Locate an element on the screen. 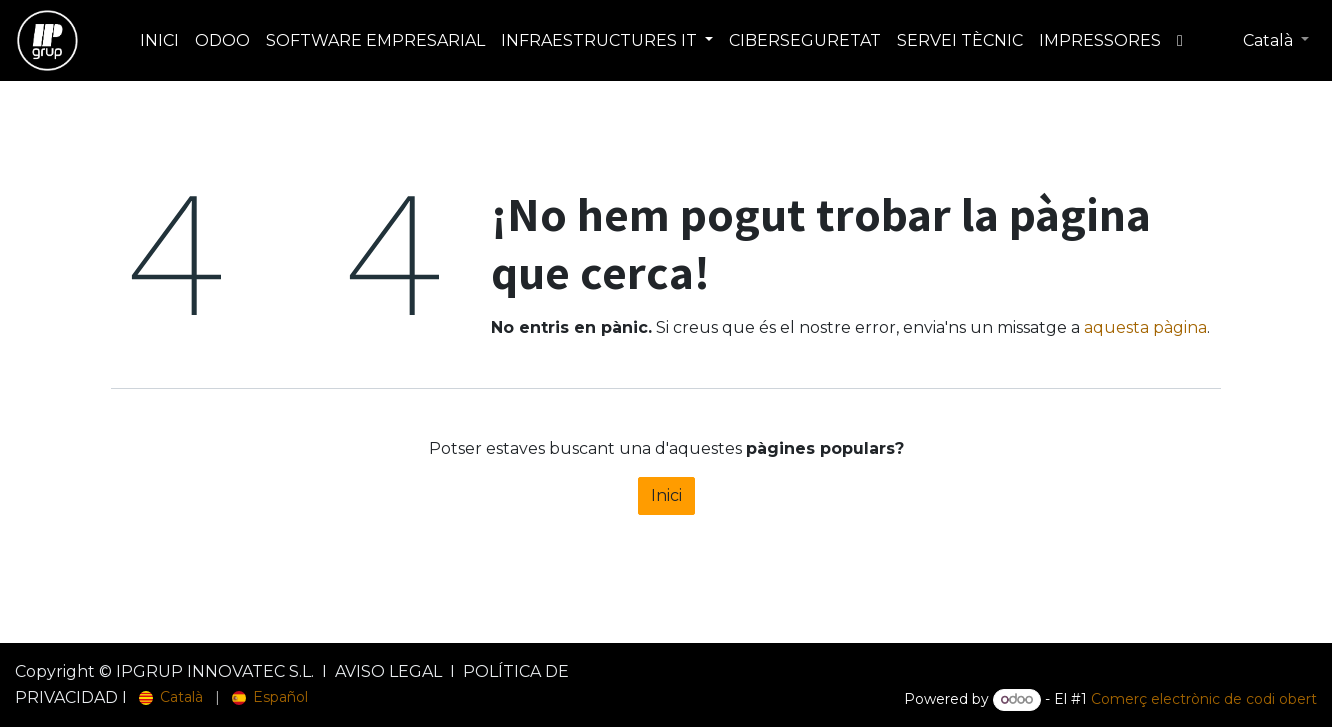  [menuitem] is located at coordinates (159, 41).